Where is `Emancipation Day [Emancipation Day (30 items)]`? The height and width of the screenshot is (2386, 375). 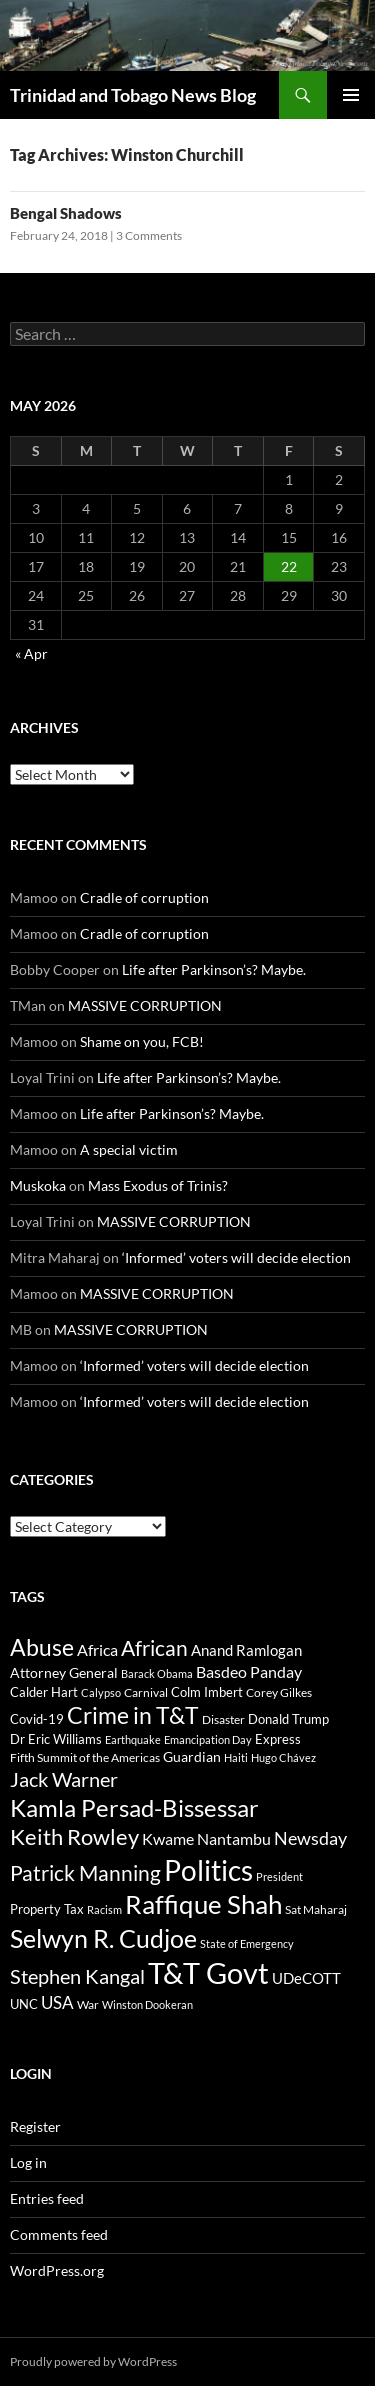
Emancipation Day [Emancipation Day (30 items)] is located at coordinates (208, 1739).